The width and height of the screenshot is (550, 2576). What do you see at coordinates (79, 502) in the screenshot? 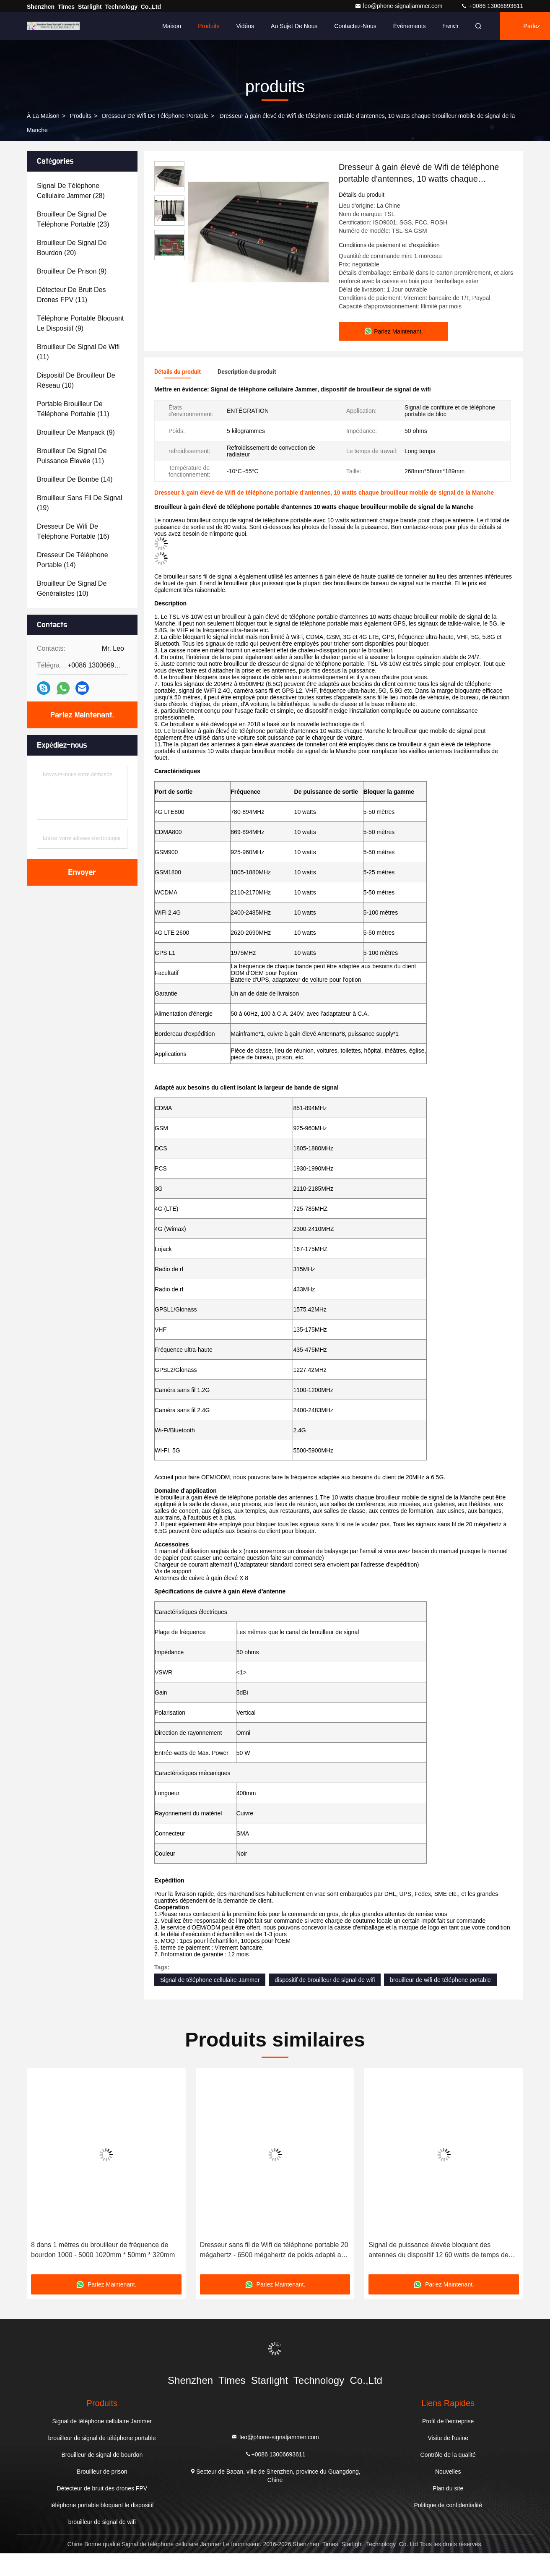
I see `(19)` at bounding box center [79, 502].